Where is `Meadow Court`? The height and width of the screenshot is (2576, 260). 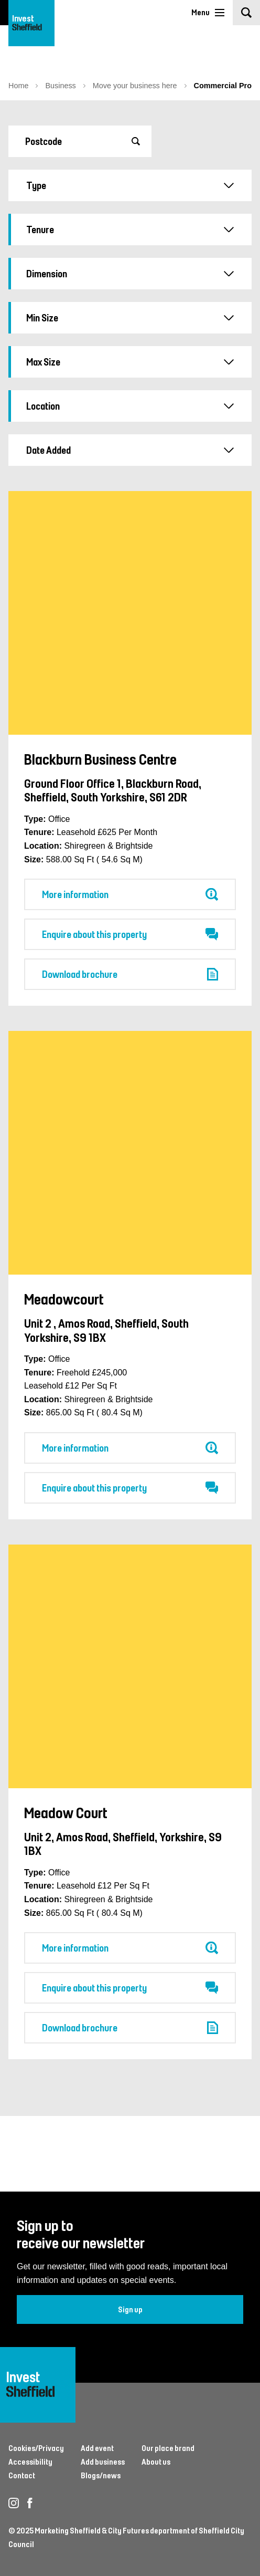
Meadow Court is located at coordinates (65, 1812).